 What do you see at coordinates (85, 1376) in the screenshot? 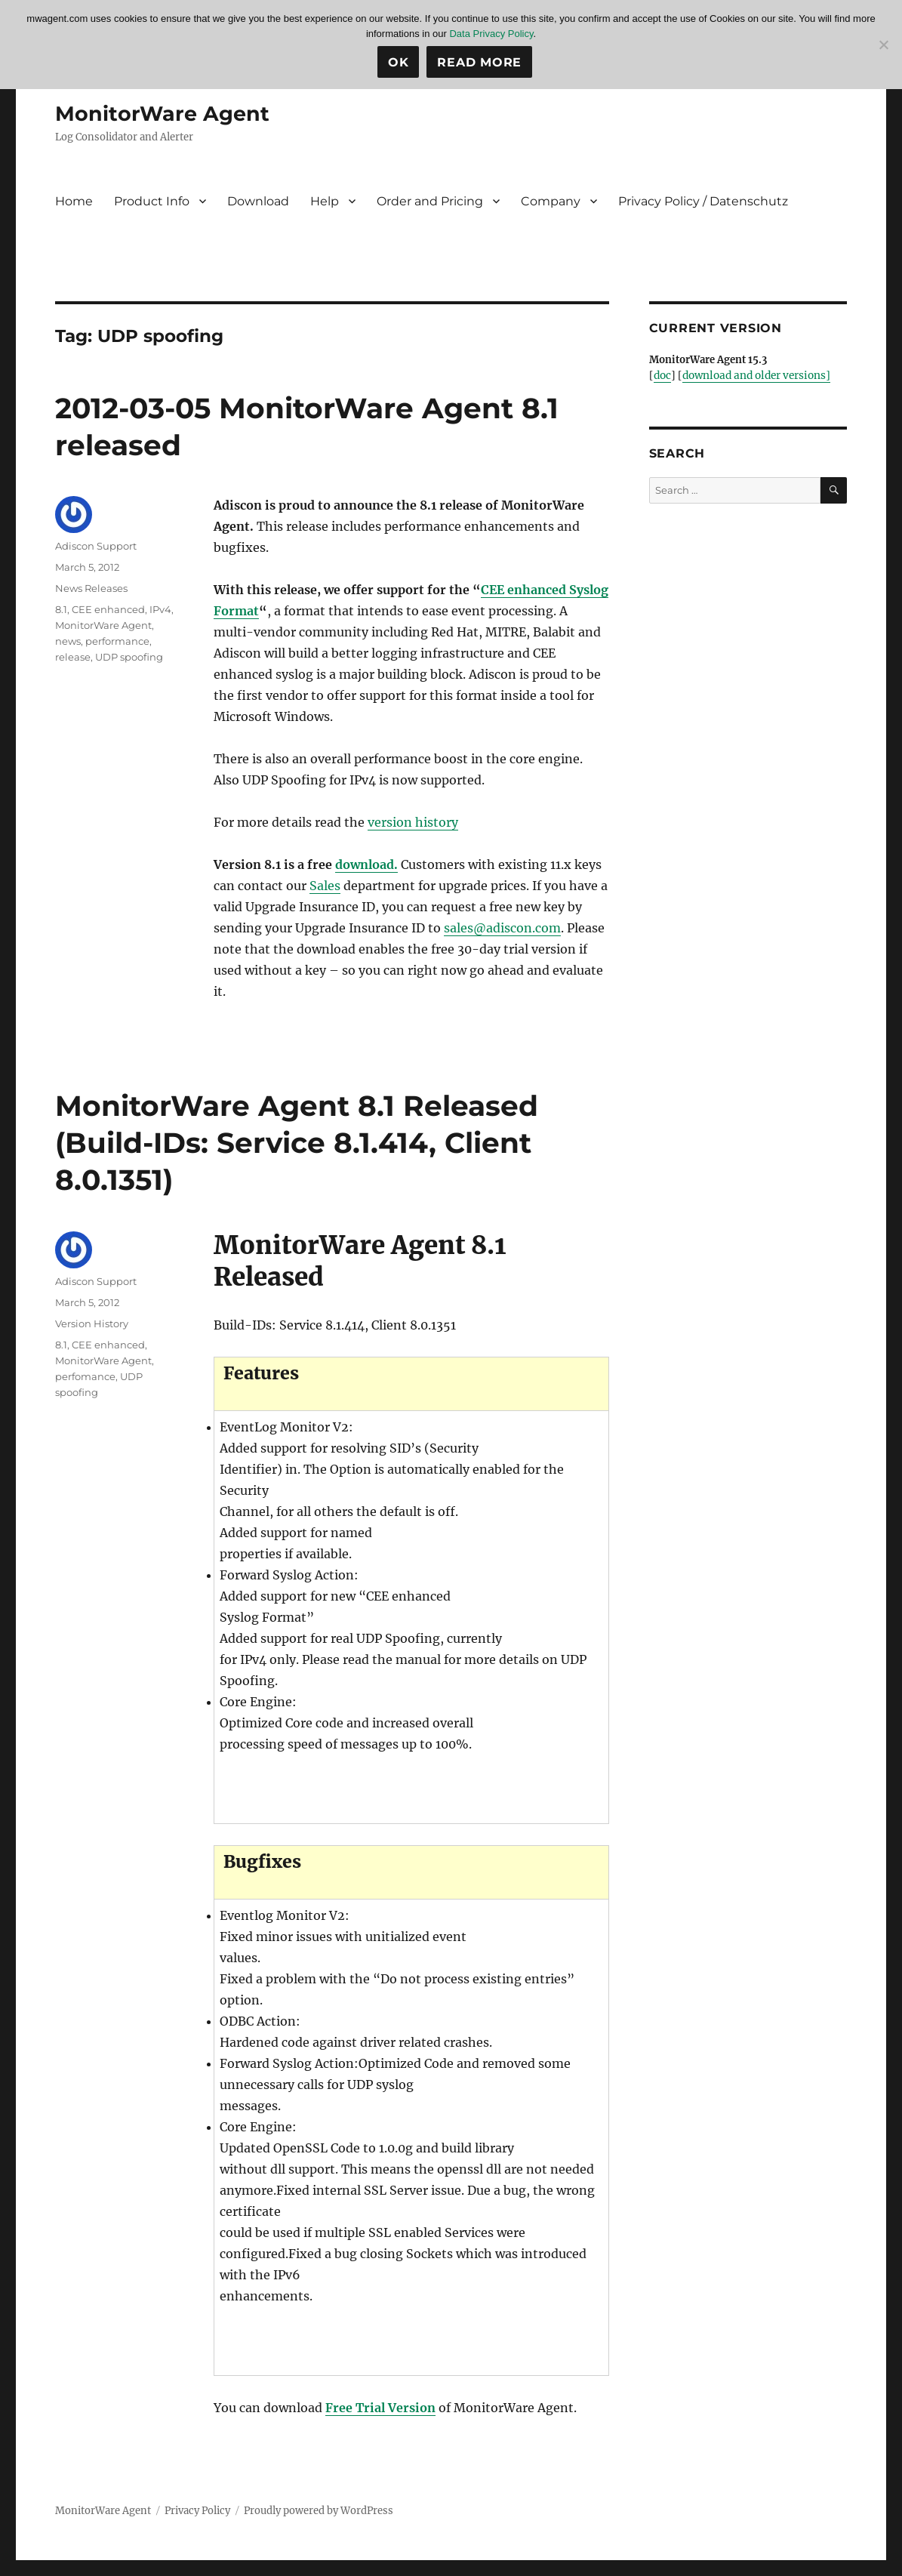
I see `perfomance` at bounding box center [85, 1376].